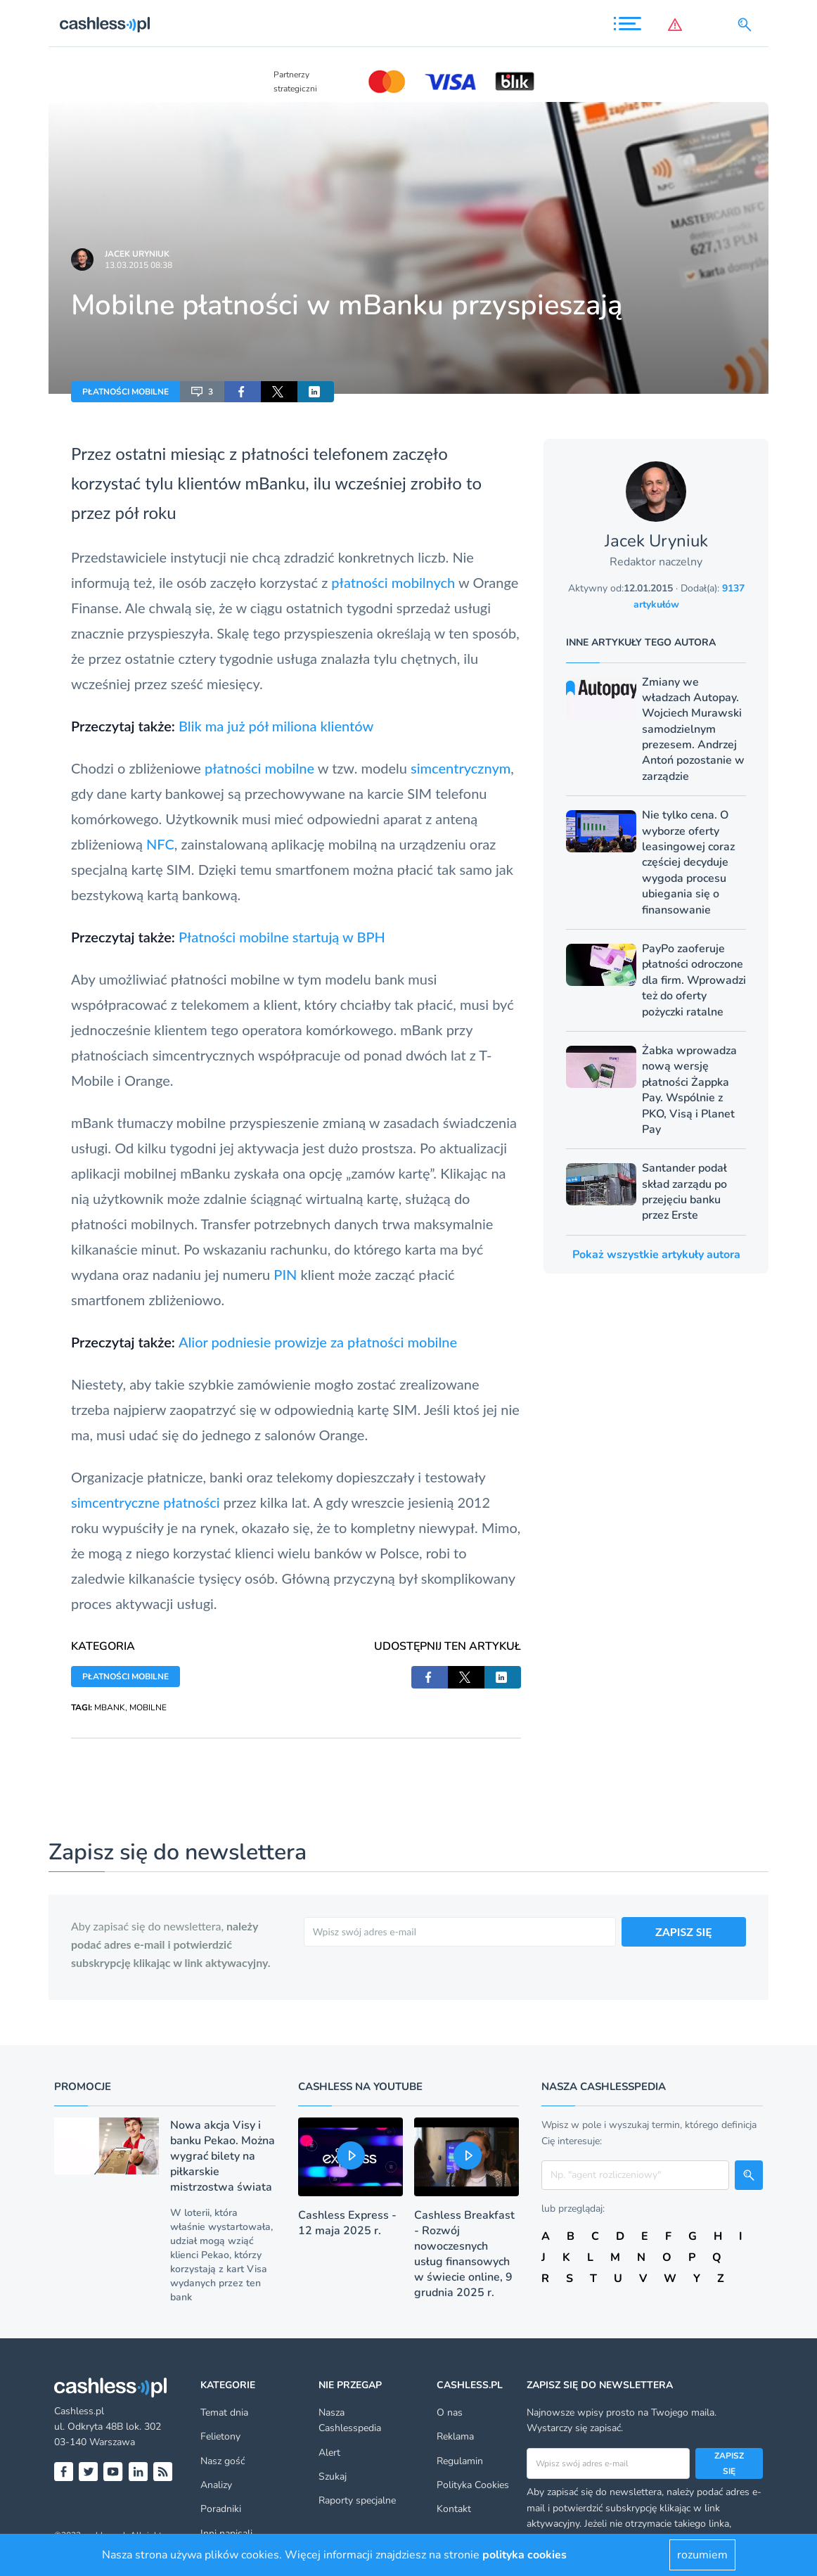 This screenshot has height=2576, width=817. I want to click on Jacek Uryniuk, so click(137, 253).